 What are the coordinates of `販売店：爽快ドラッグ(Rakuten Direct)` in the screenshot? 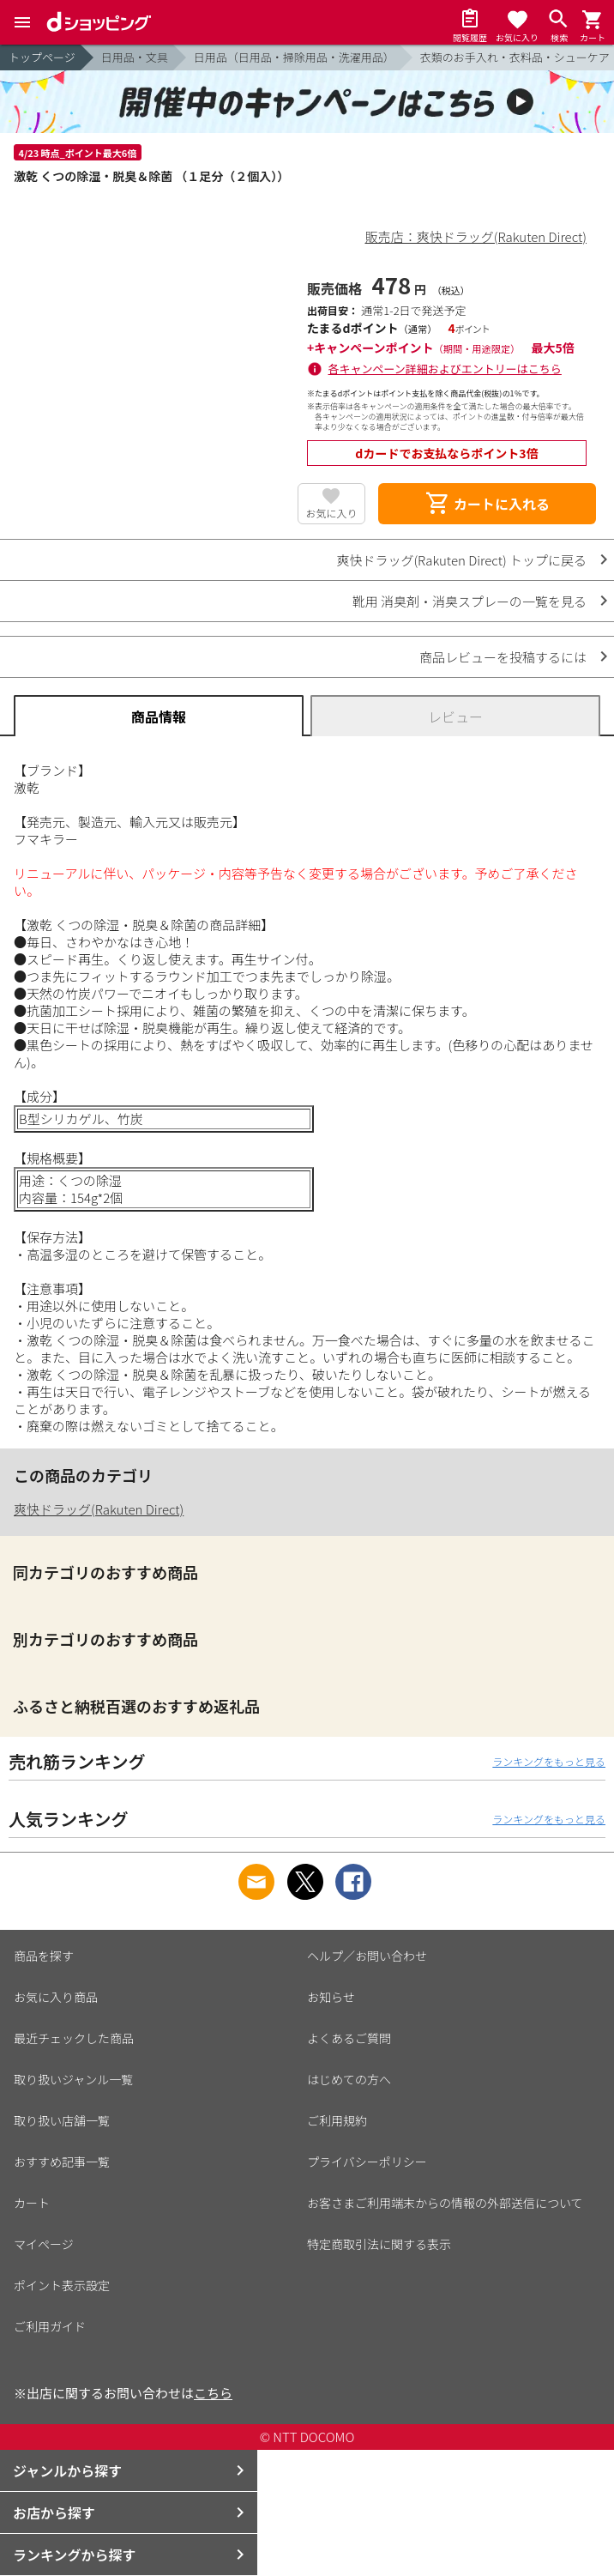 It's located at (476, 236).